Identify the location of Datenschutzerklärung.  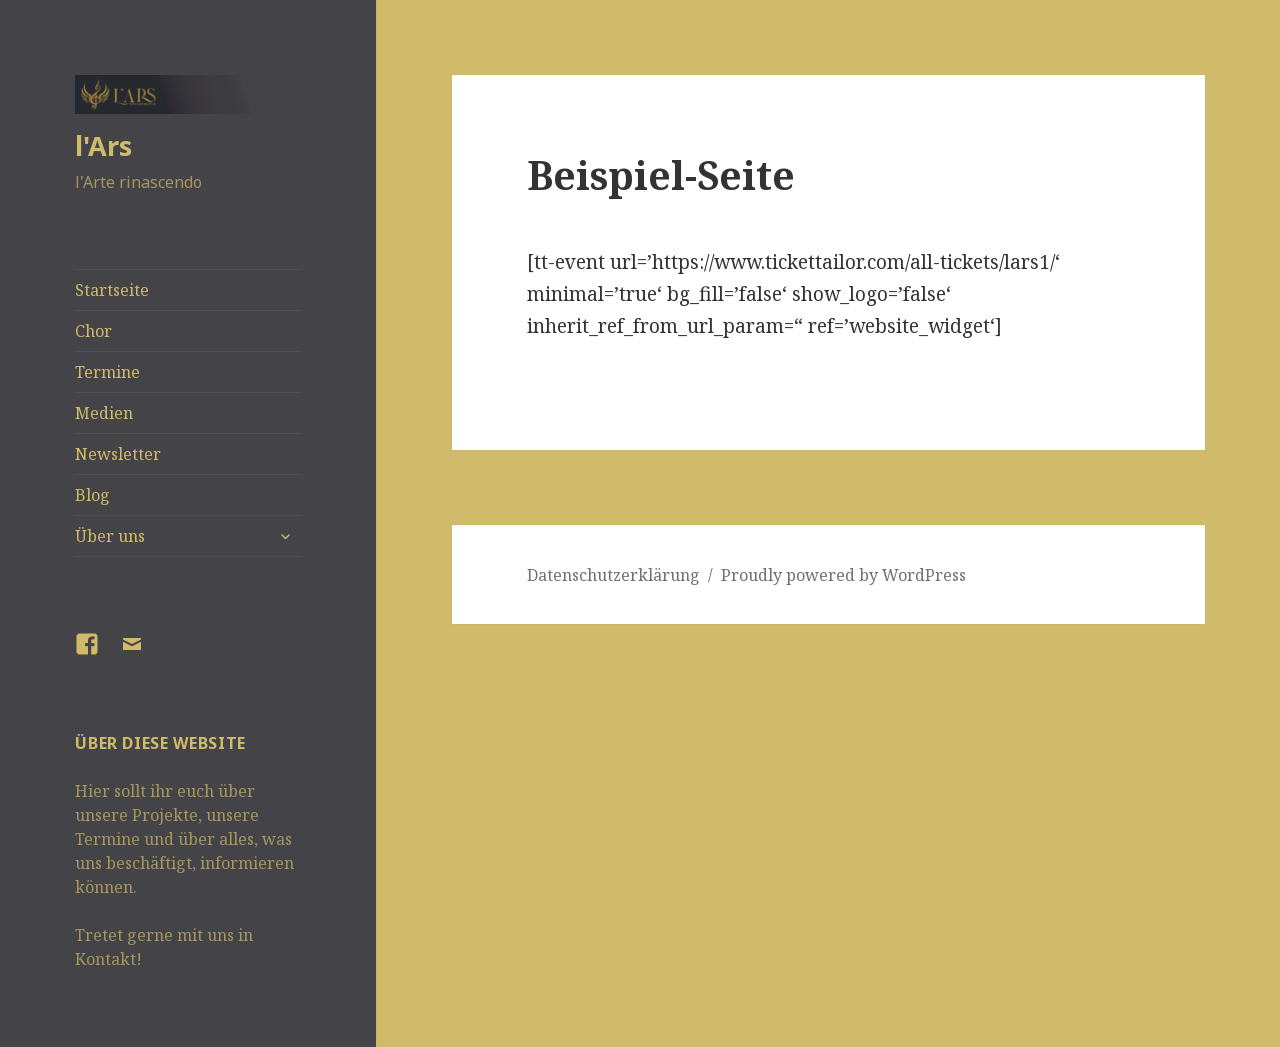
(613, 575).